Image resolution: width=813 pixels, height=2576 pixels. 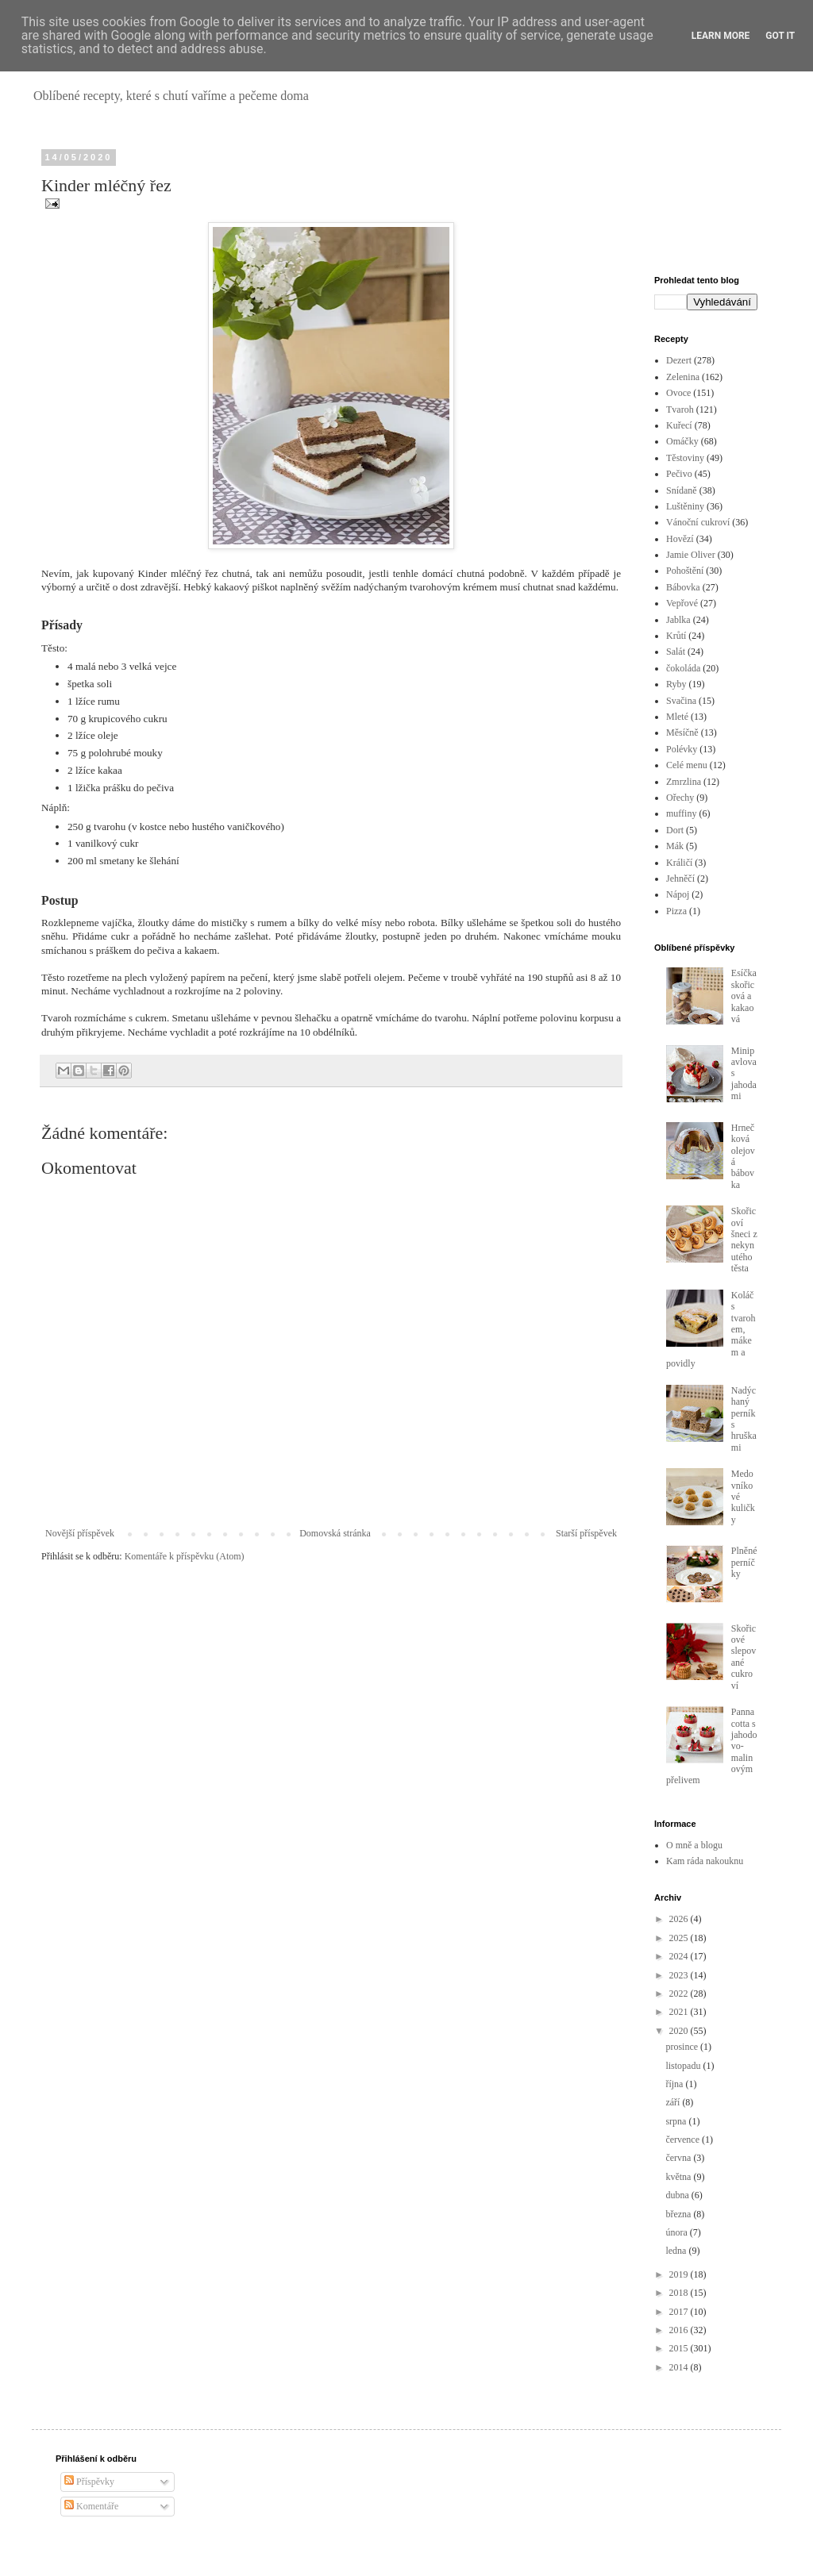 I want to click on Tvaroh, so click(x=680, y=409).